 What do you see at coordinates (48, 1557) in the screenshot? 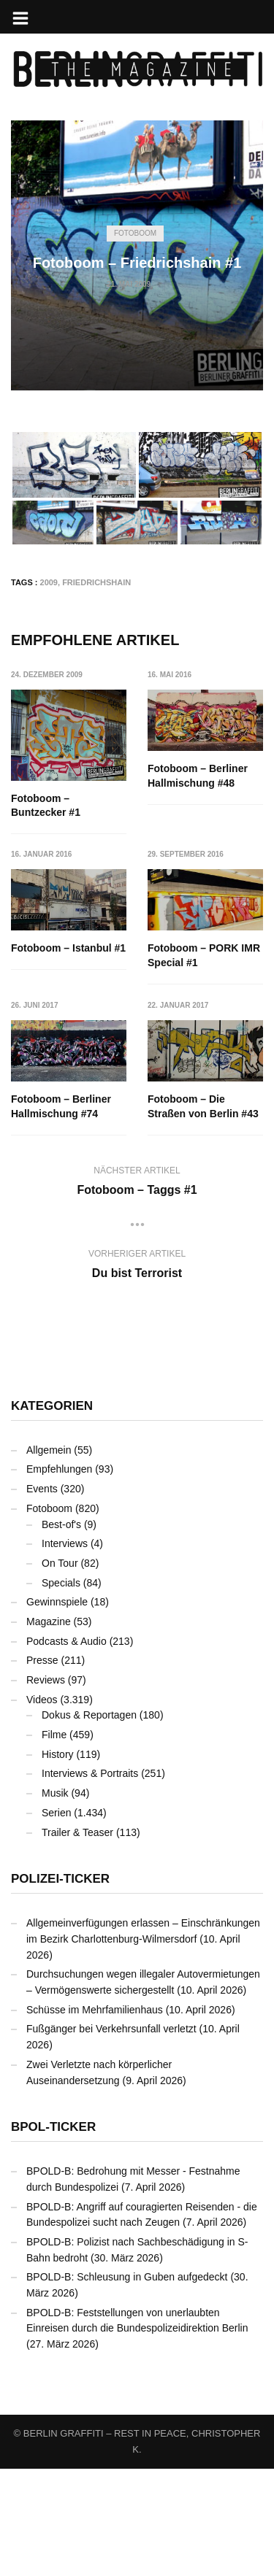
I see `Allgemein` at bounding box center [48, 1557].